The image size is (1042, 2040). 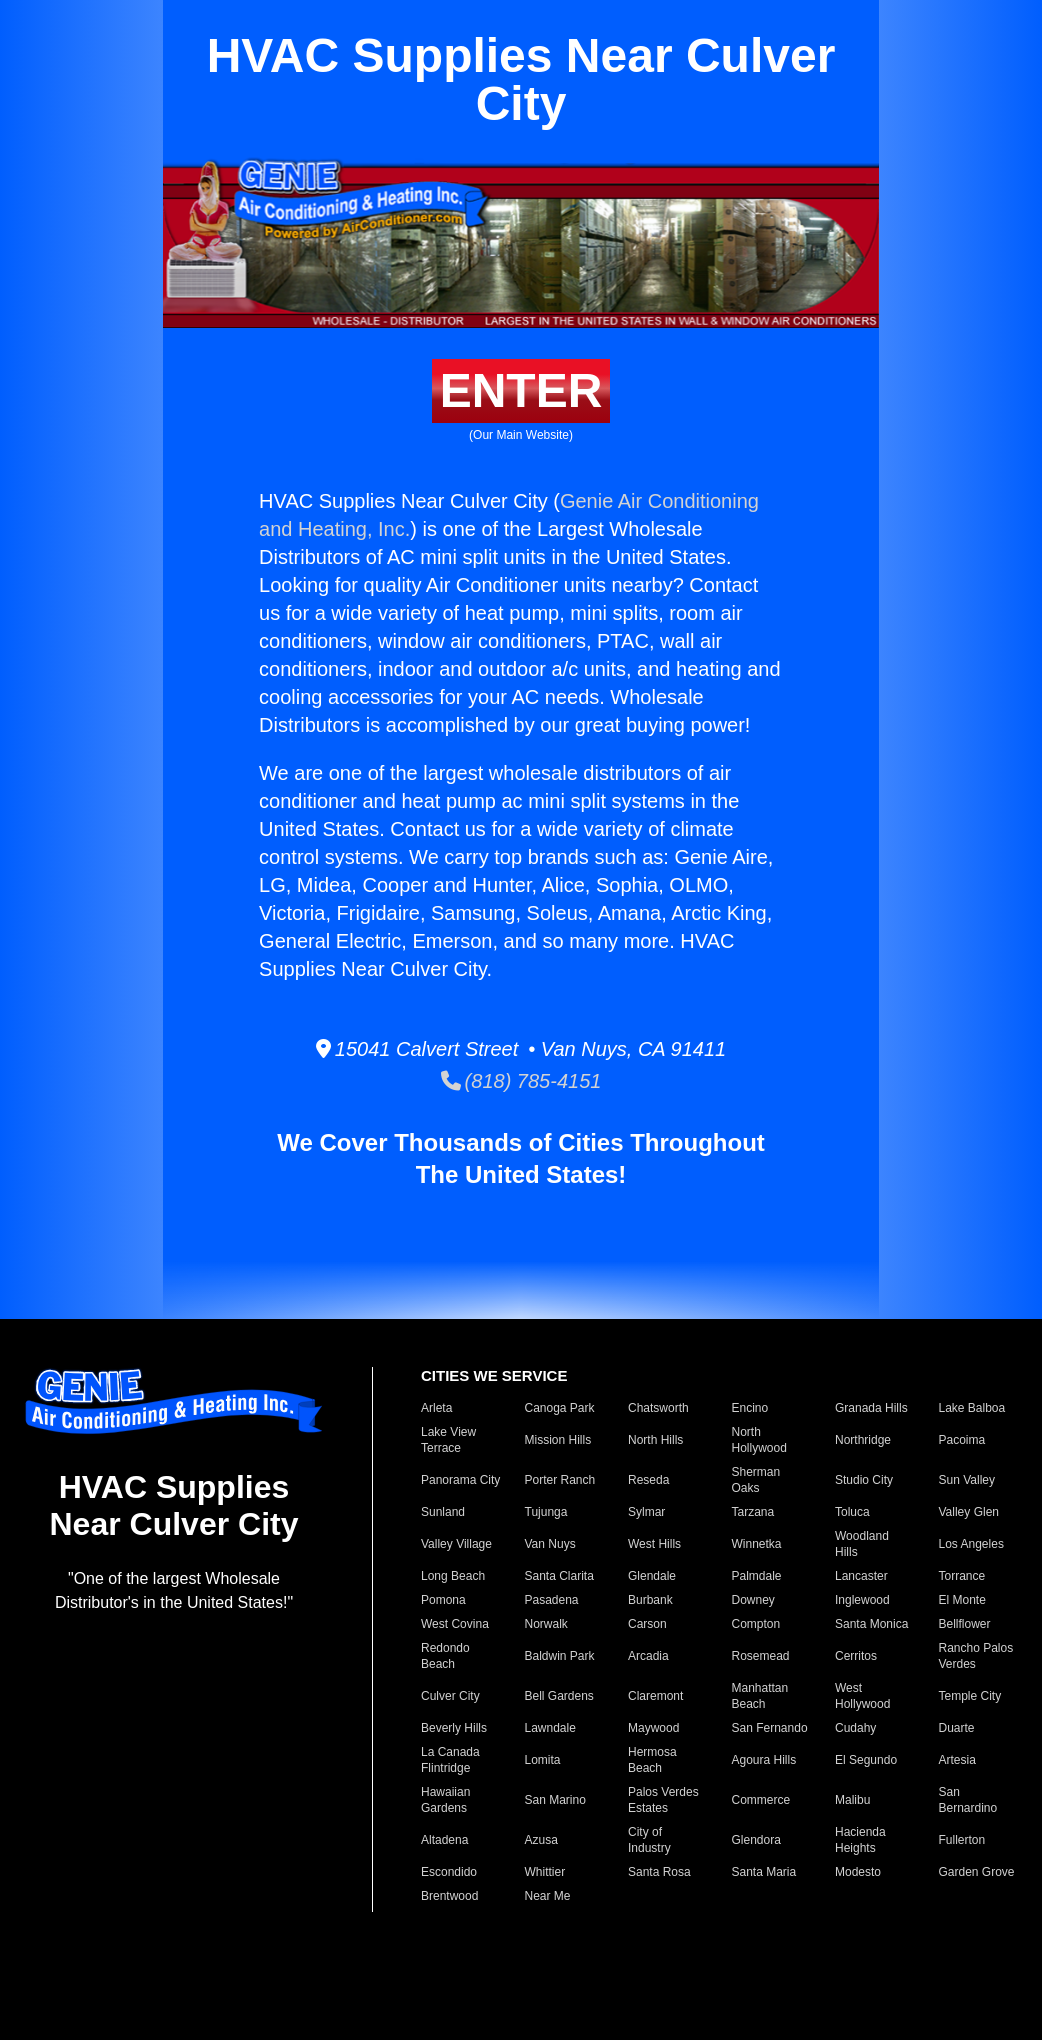 What do you see at coordinates (764, 1760) in the screenshot?
I see `Agoura Hills` at bounding box center [764, 1760].